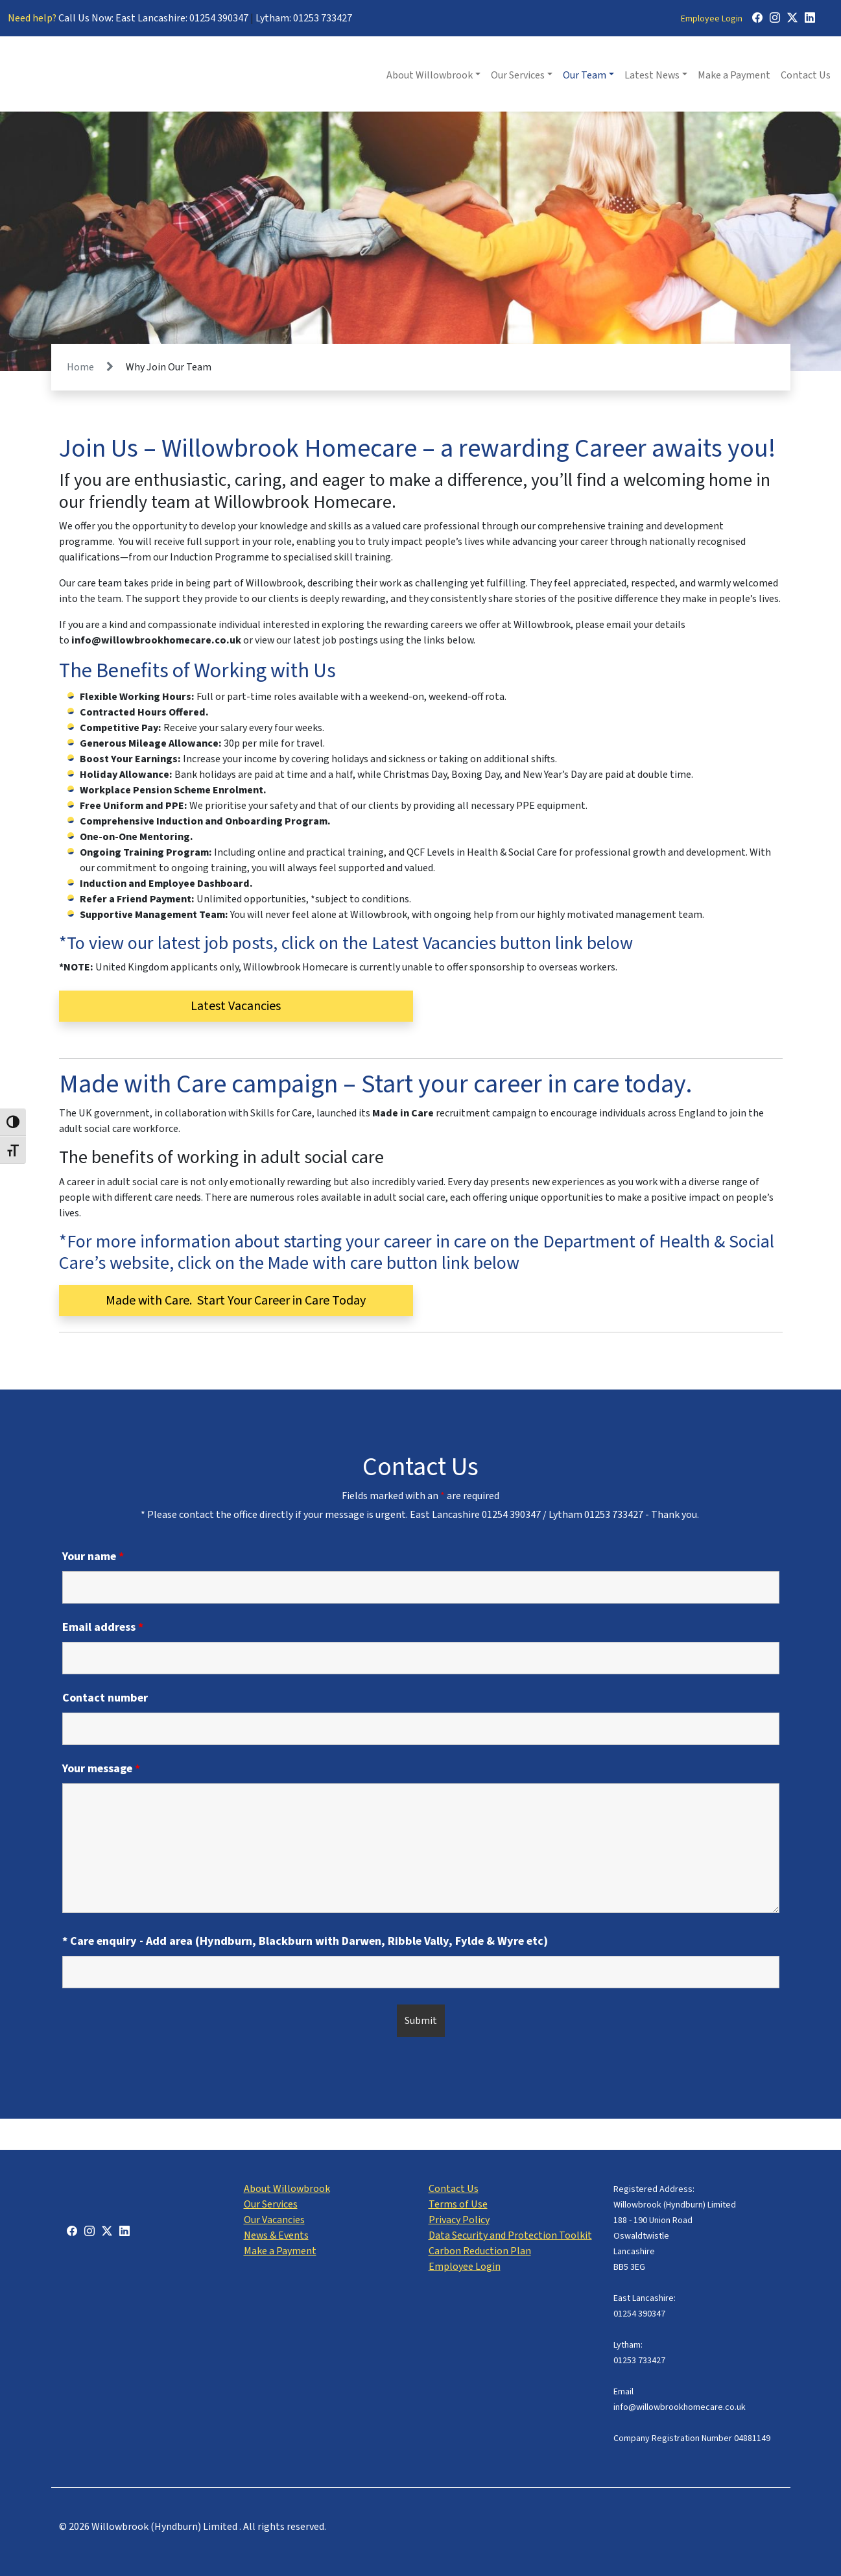  What do you see at coordinates (458, 2204) in the screenshot?
I see `Terms of Use` at bounding box center [458, 2204].